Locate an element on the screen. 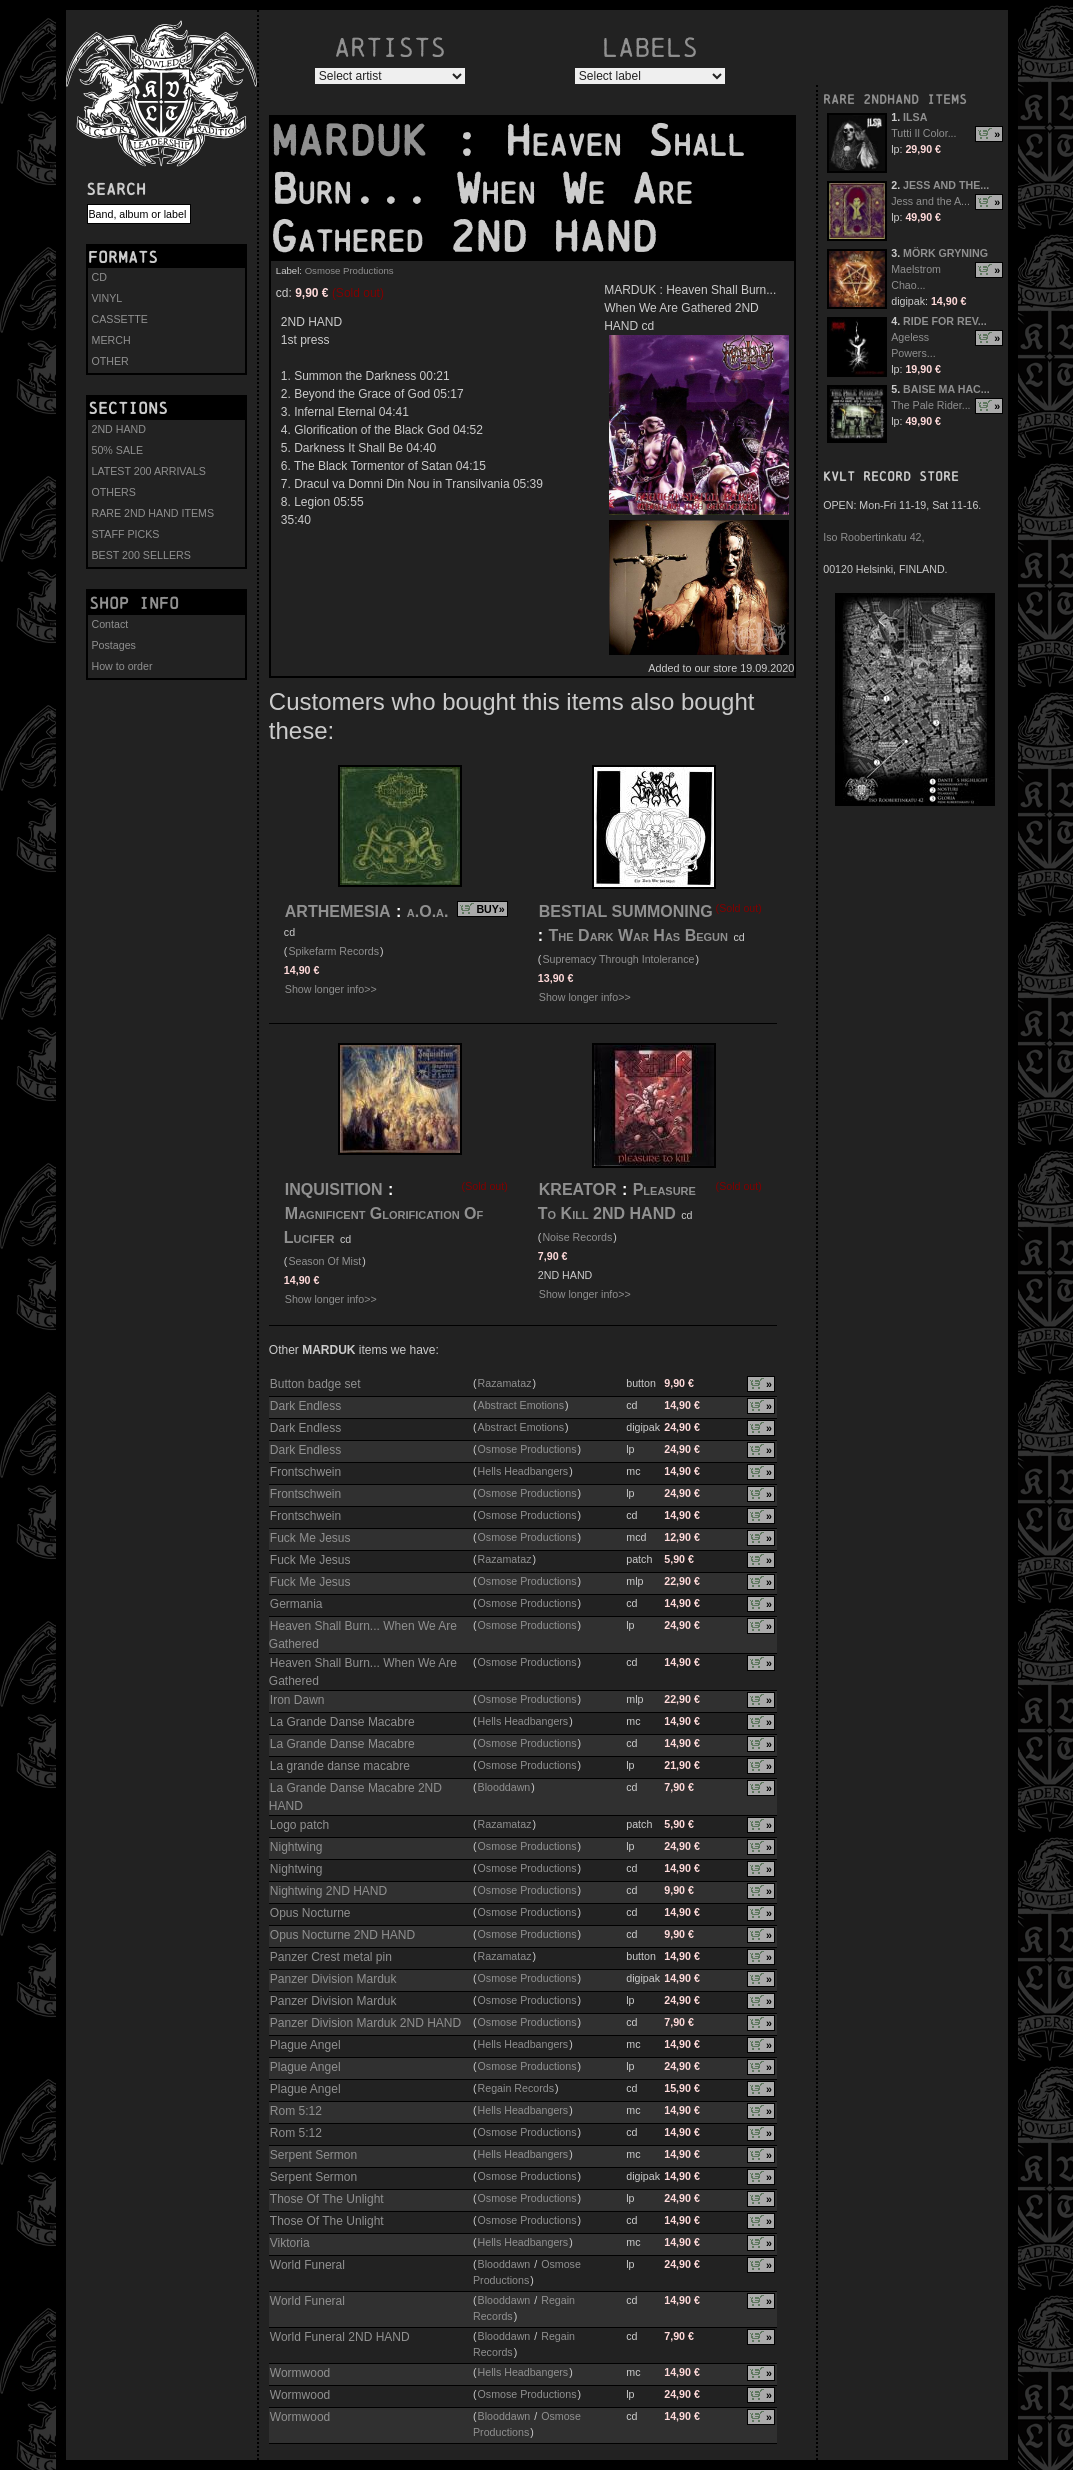  Iso Roobertinkatu 42, is located at coordinates (873, 537).